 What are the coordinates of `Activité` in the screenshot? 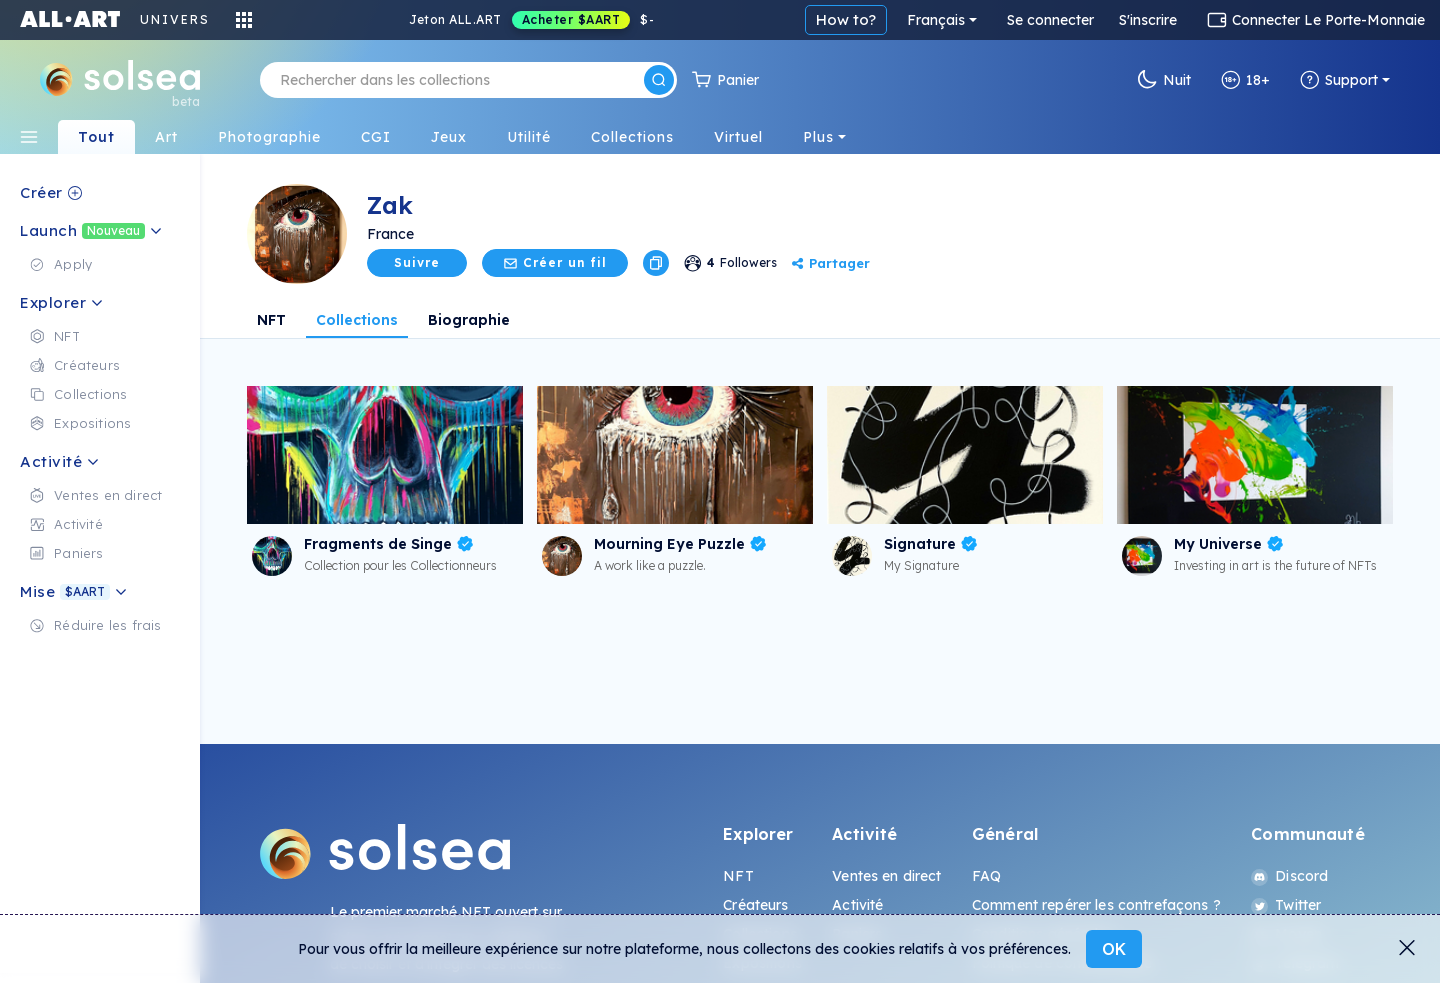 It's located at (857, 905).